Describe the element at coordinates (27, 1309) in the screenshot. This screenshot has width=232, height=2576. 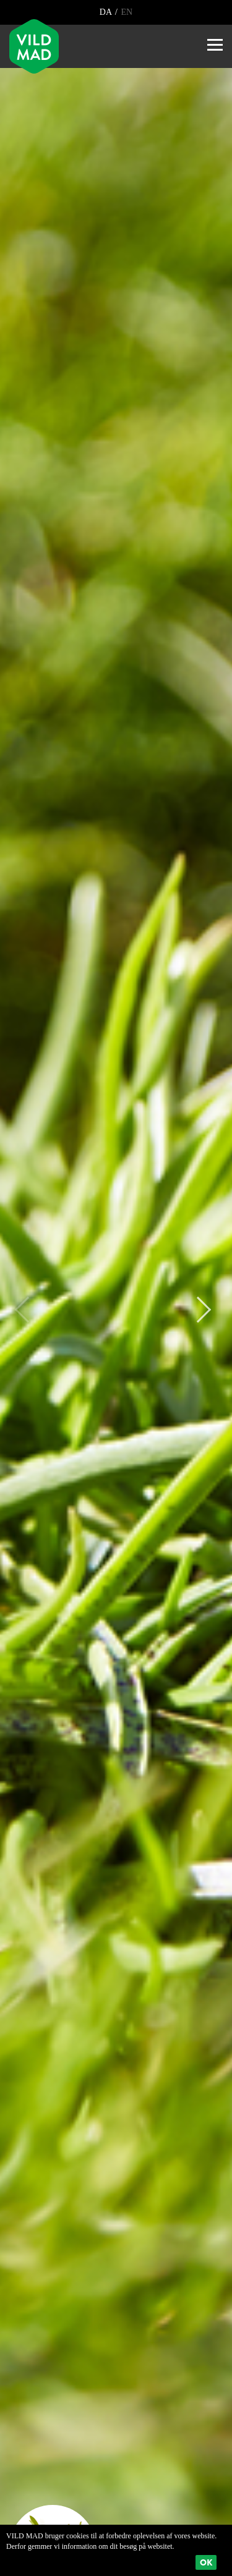
I see `Previous` at that location.